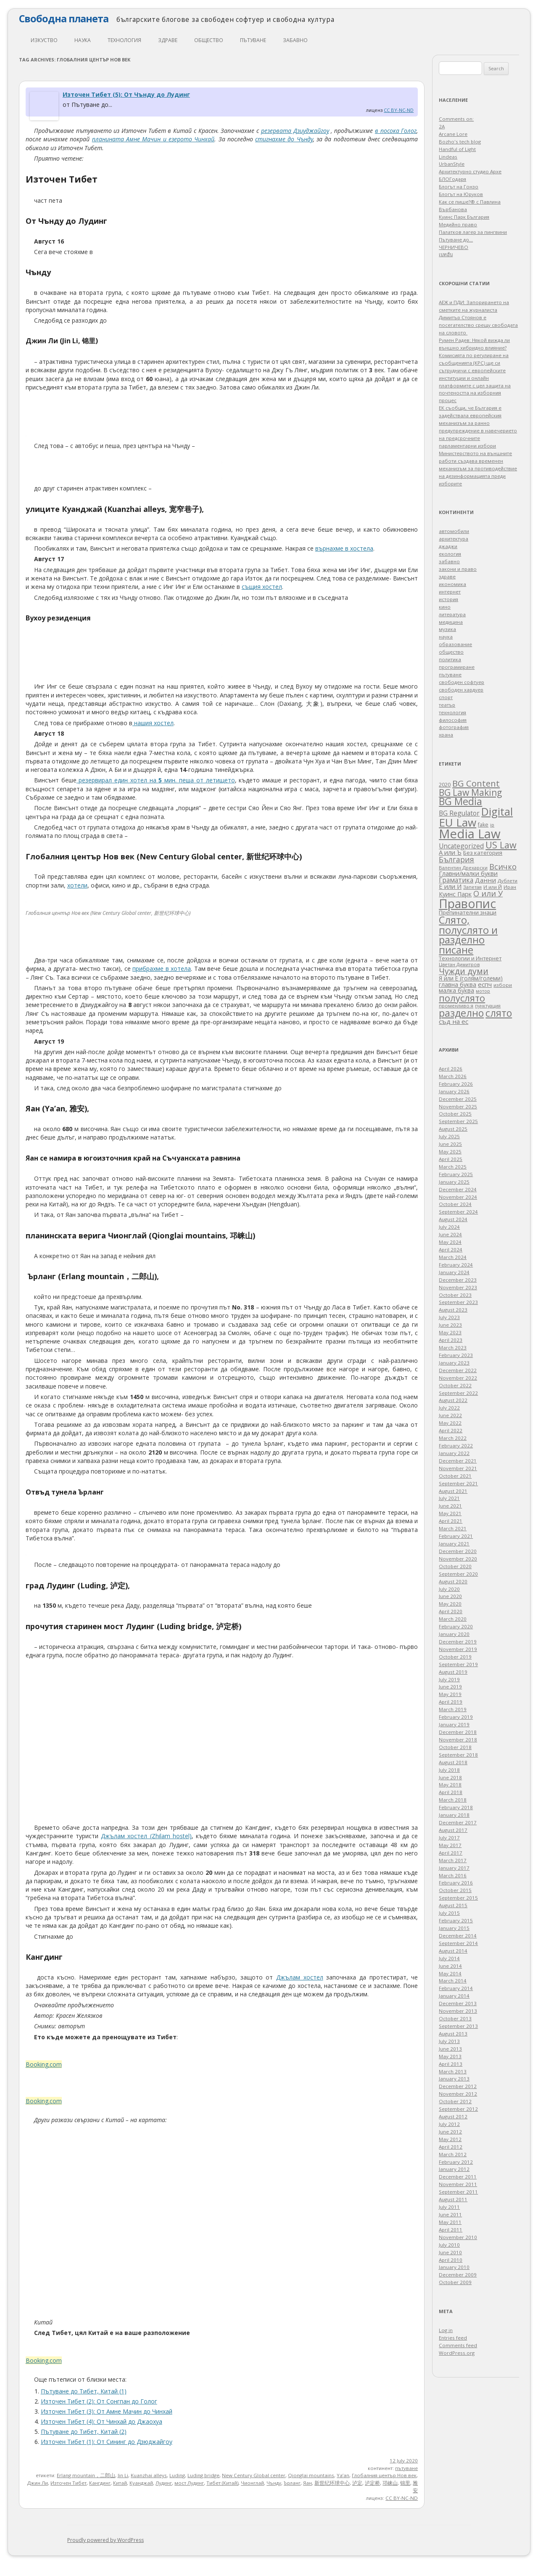 The width and height of the screenshot is (538, 2576). I want to click on мост Лудинг, so click(189, 2483).